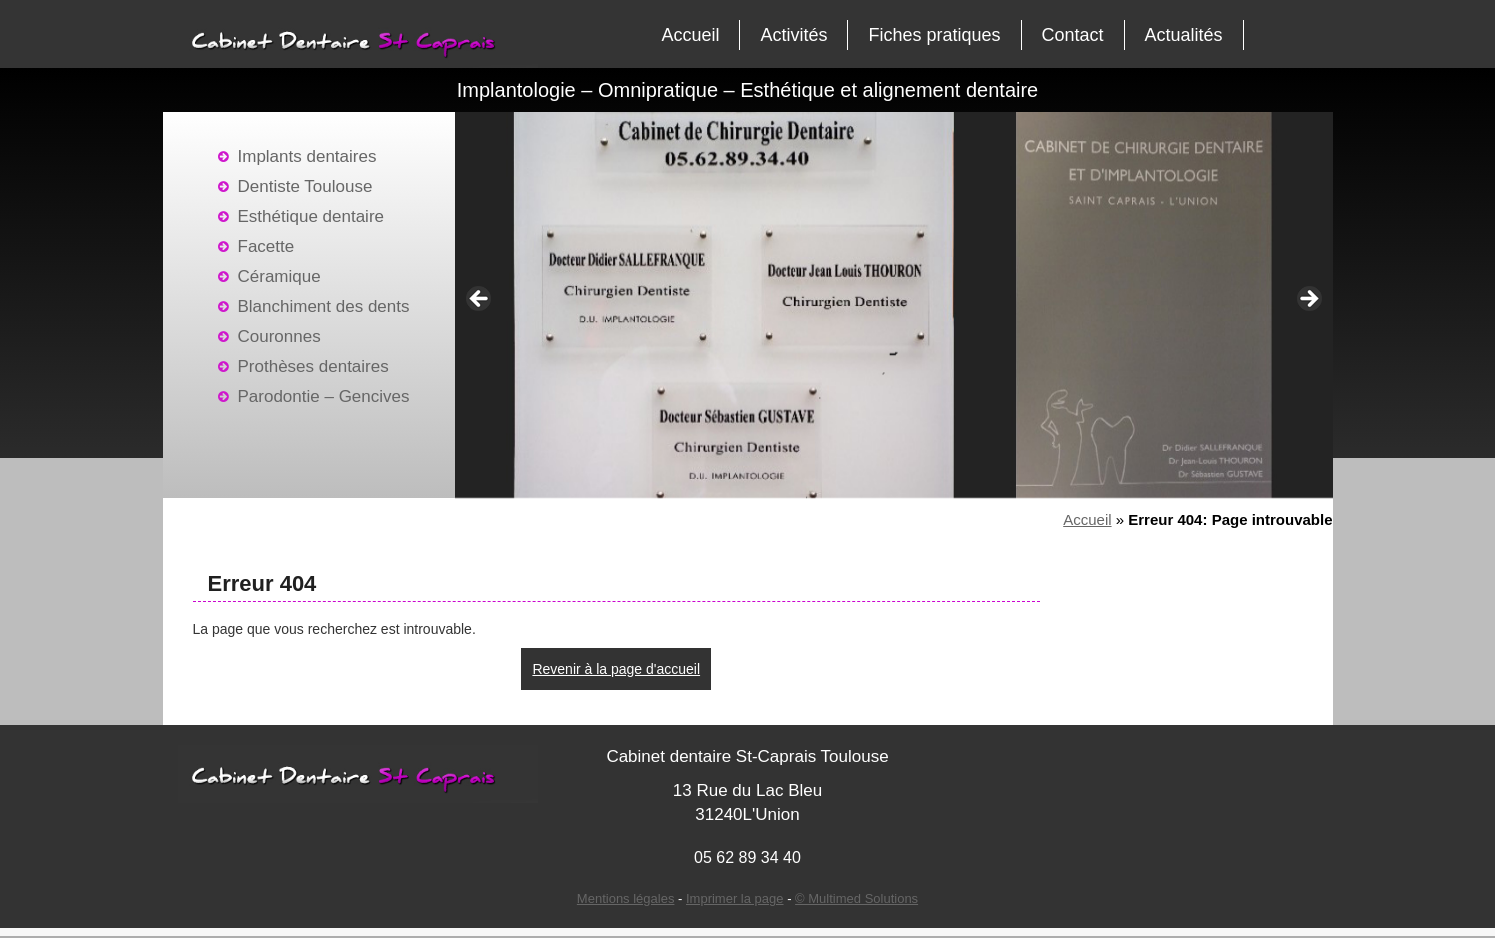 This screenshot has height=938, width=1495. What do you see at coordinates (856, 898) in the screenshot?
I see `© Multimed Solutions` at bounding box center [856, 898].